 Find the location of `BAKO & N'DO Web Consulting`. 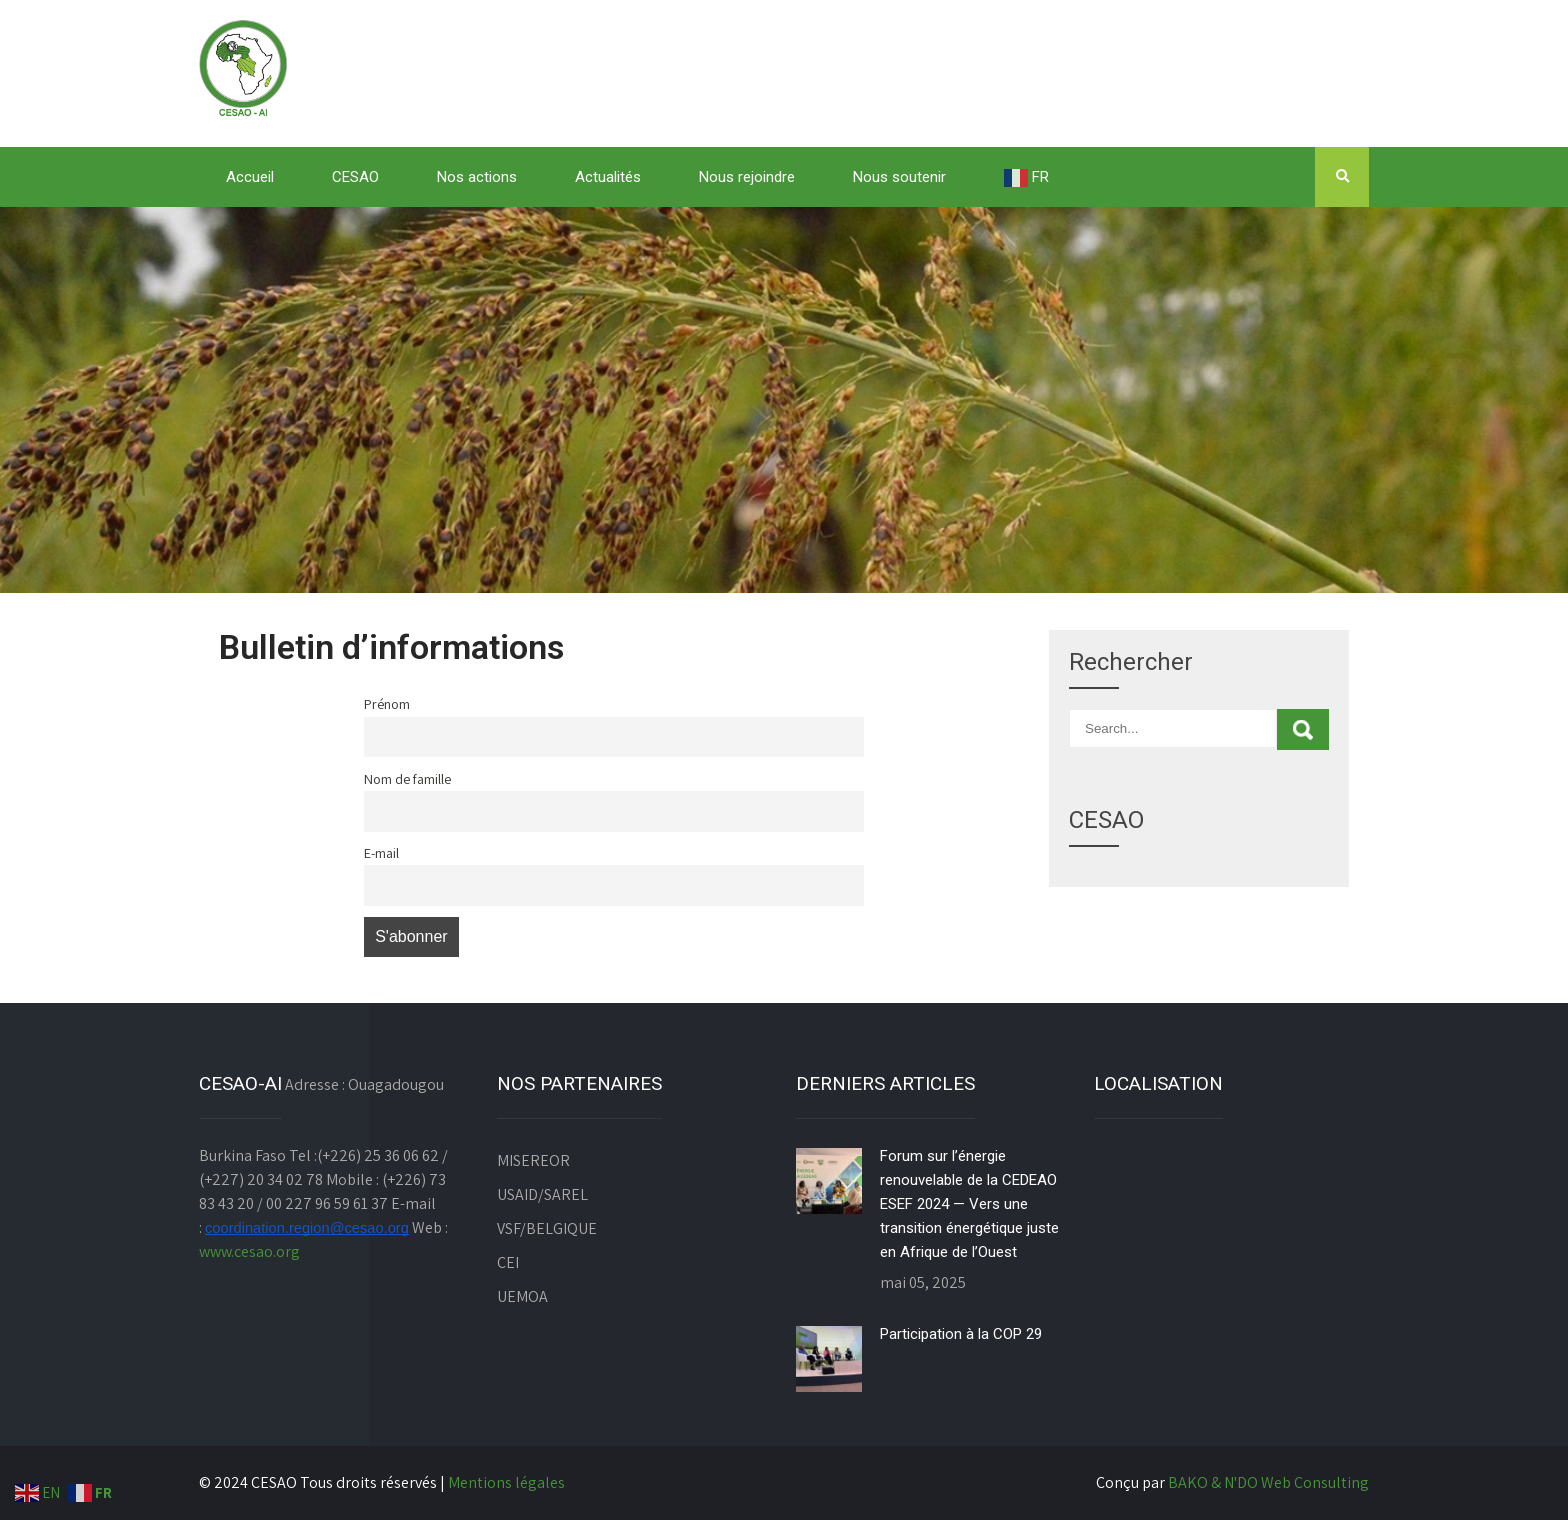

BAKO & N'DO Web Consulting is located at coordinates (1268, 1482).